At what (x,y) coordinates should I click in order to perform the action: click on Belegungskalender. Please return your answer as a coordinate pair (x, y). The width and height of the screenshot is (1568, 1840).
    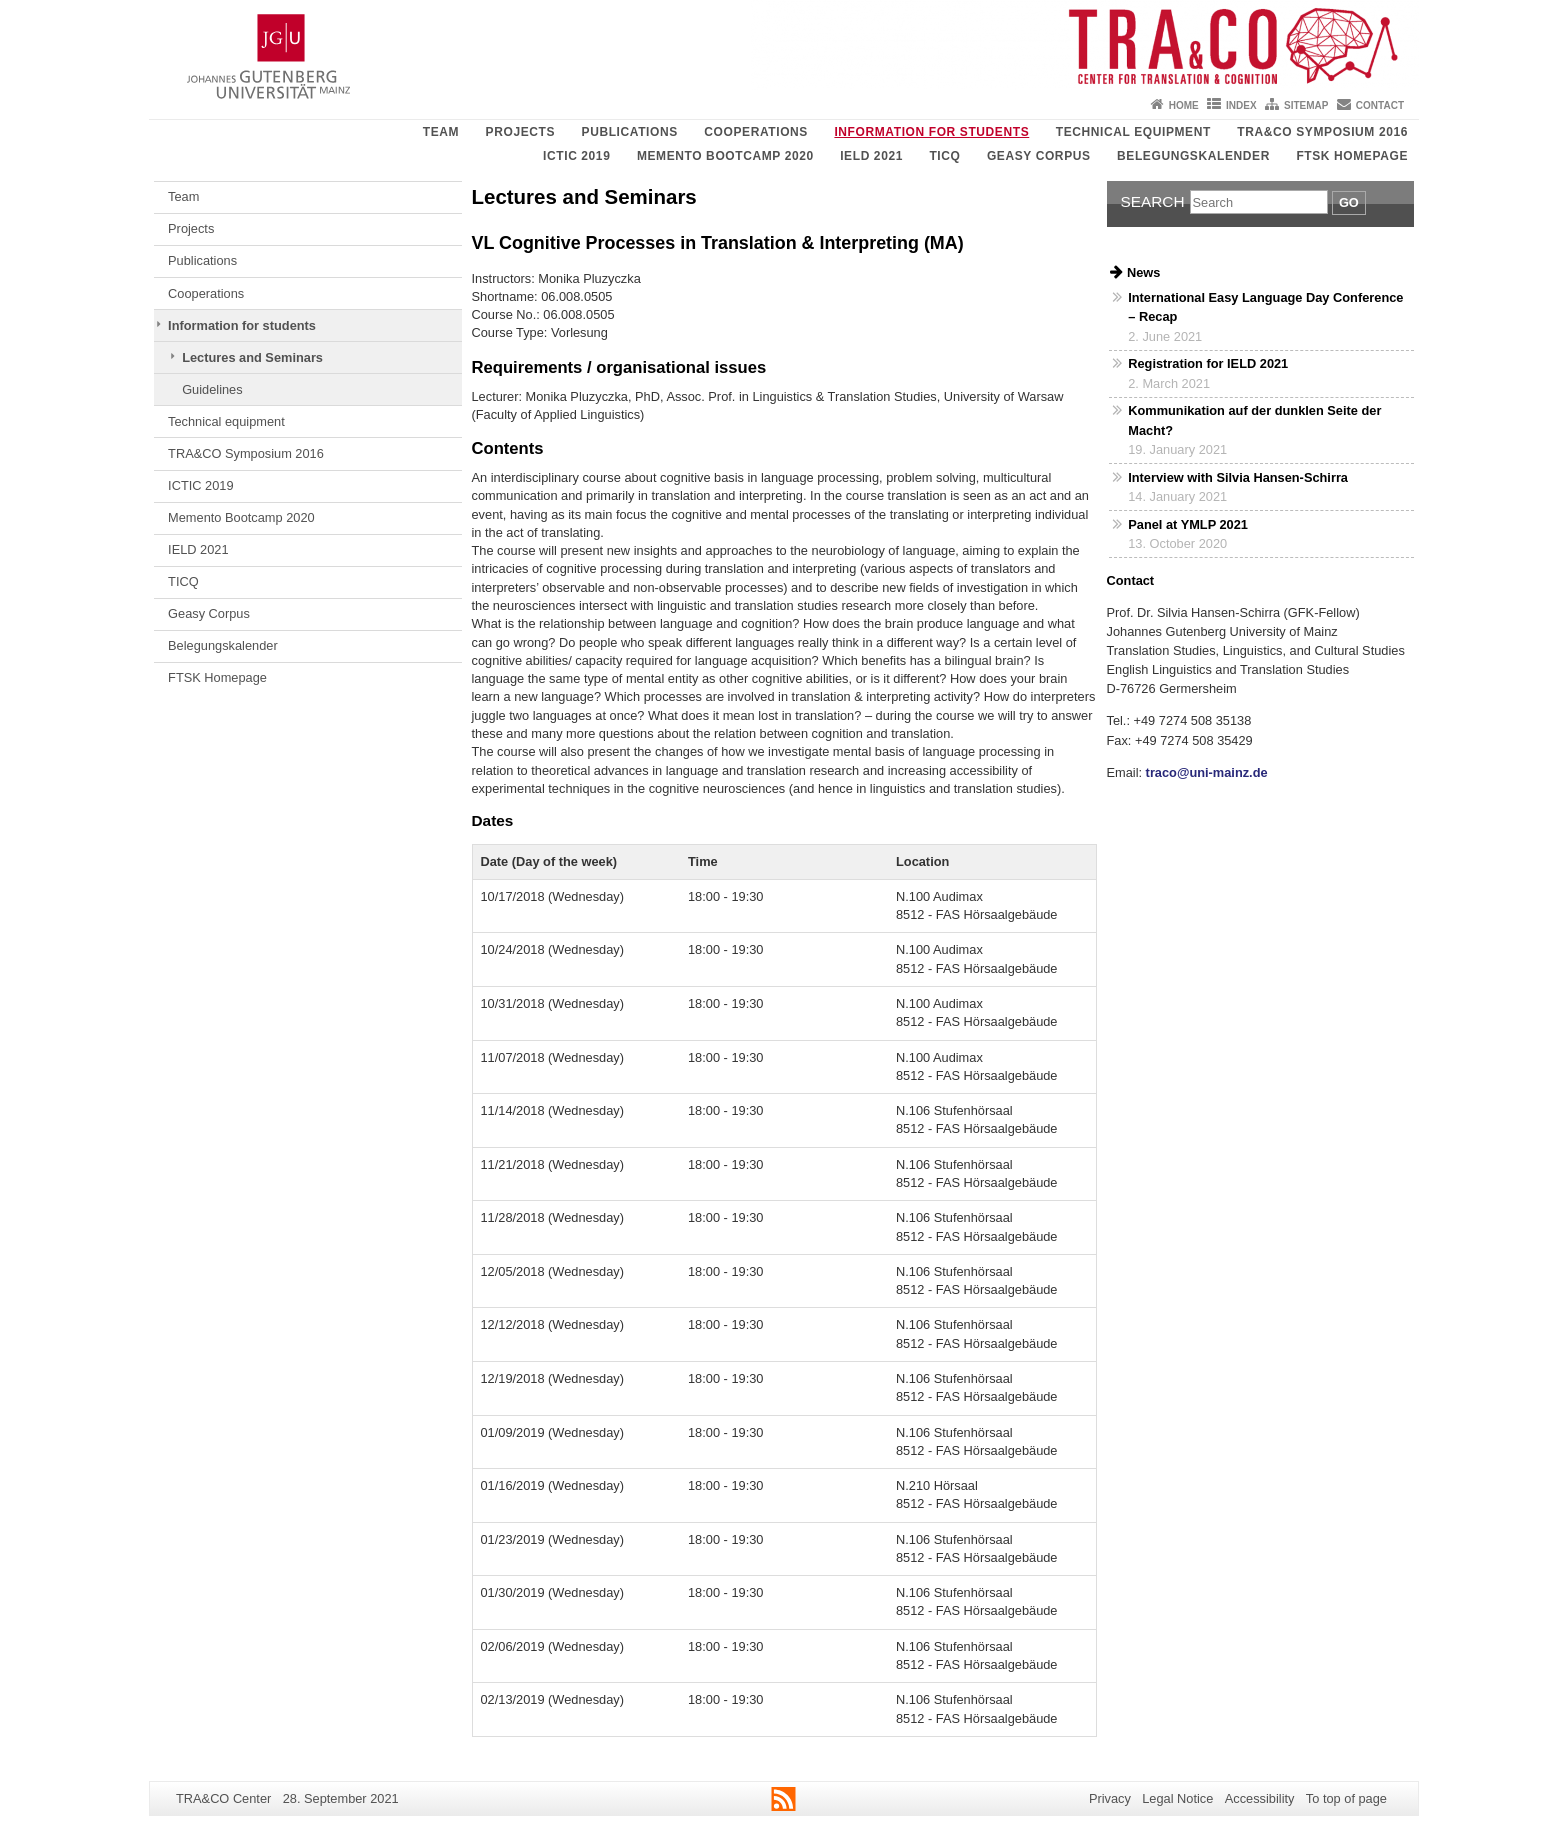
    Looking at the image, I should click on (1193, 156).